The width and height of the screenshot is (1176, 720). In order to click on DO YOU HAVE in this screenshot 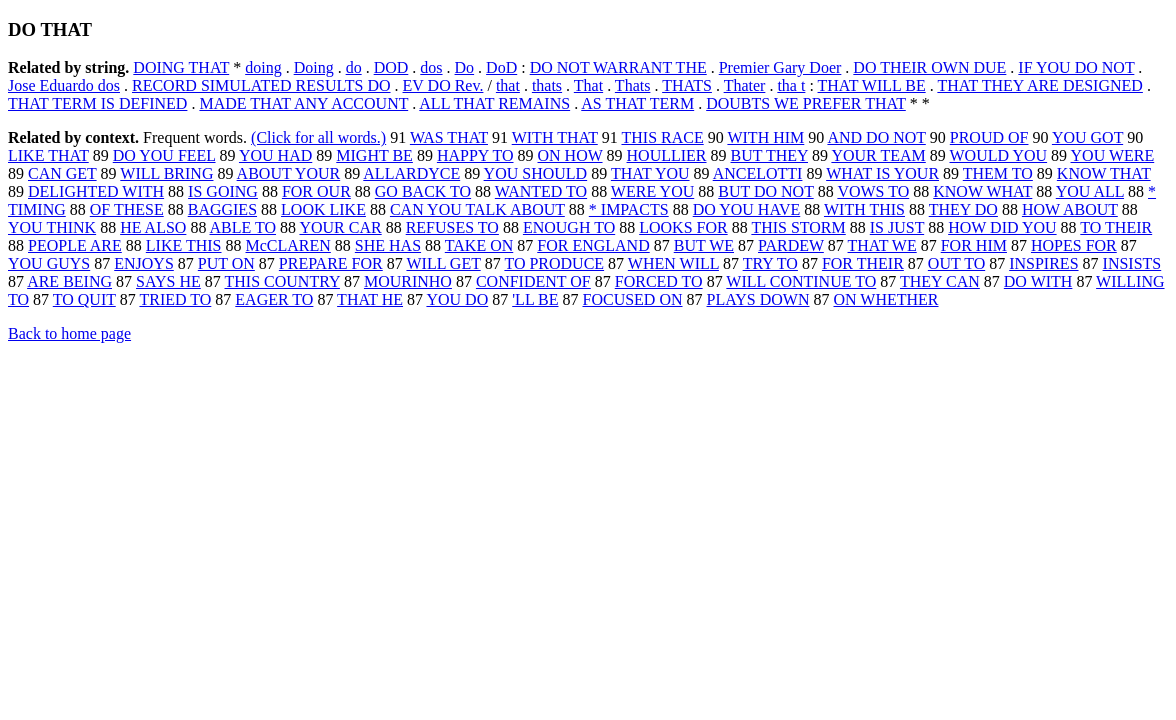, I will do `click(747, 209)`.